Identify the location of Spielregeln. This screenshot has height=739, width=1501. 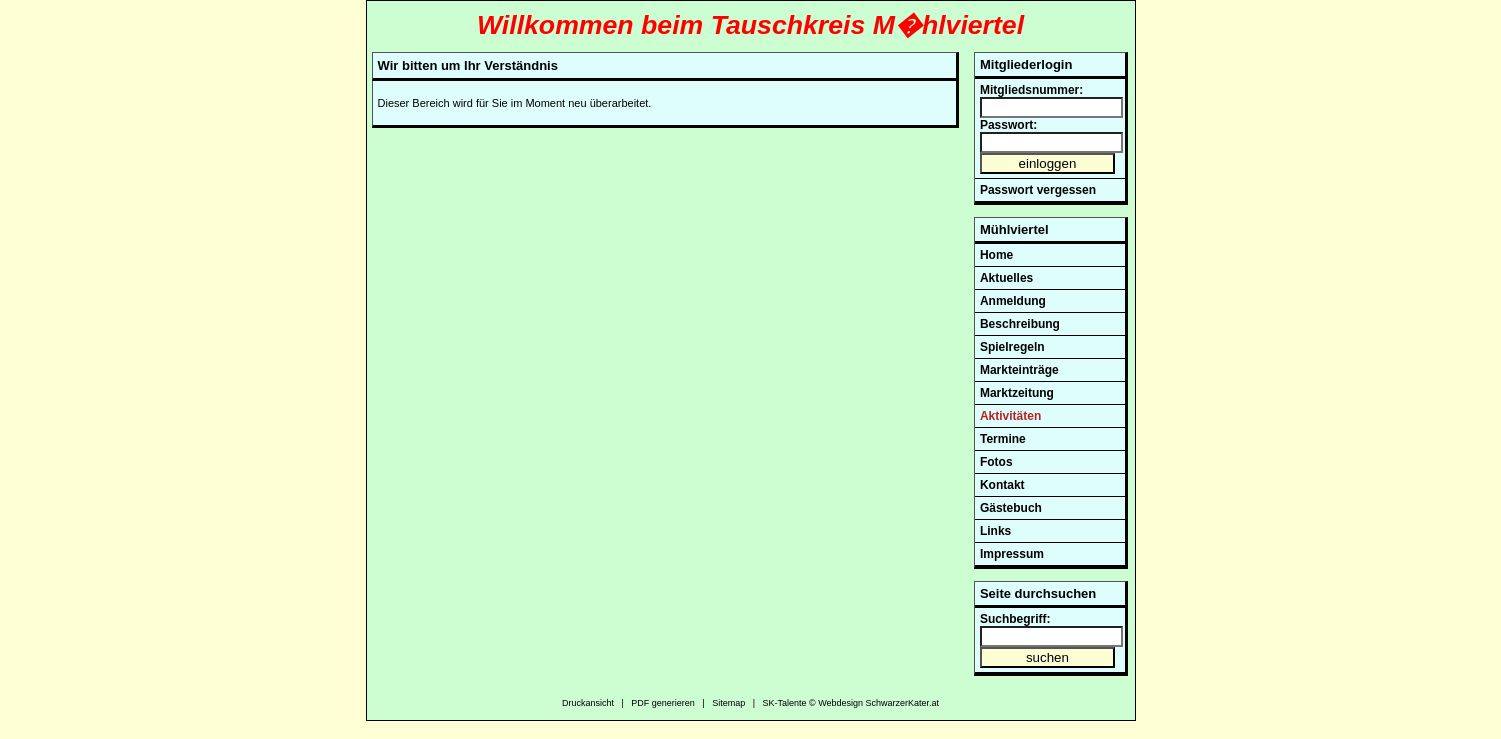
(1012, 347).